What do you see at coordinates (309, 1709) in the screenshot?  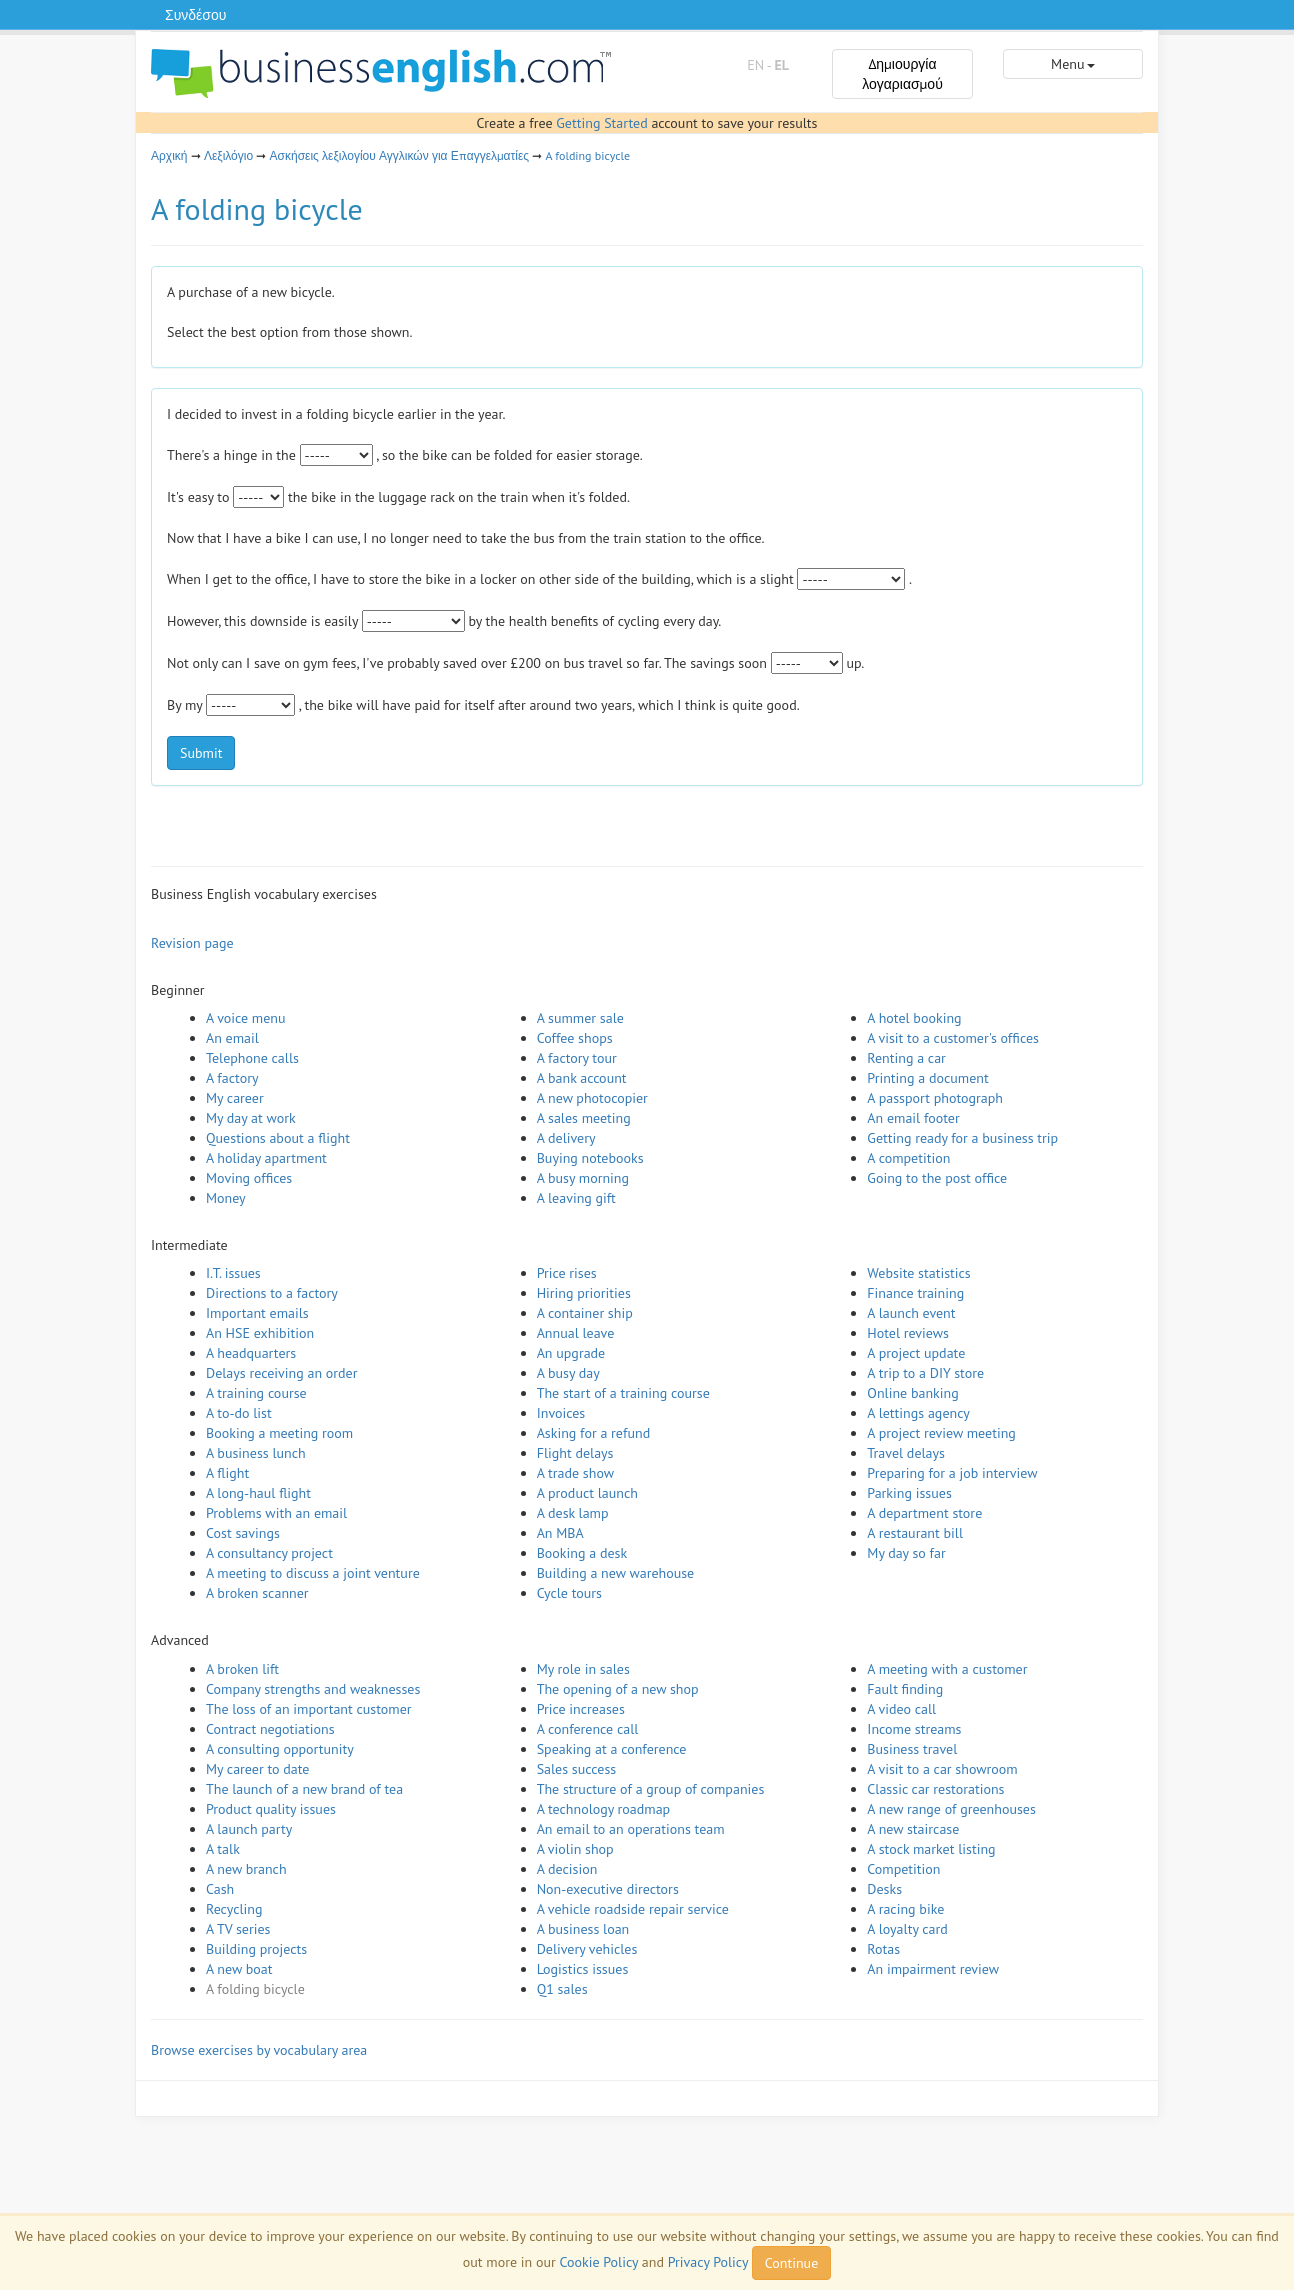 I see `The loss of an important customer` at bounding box center [309, 1709].